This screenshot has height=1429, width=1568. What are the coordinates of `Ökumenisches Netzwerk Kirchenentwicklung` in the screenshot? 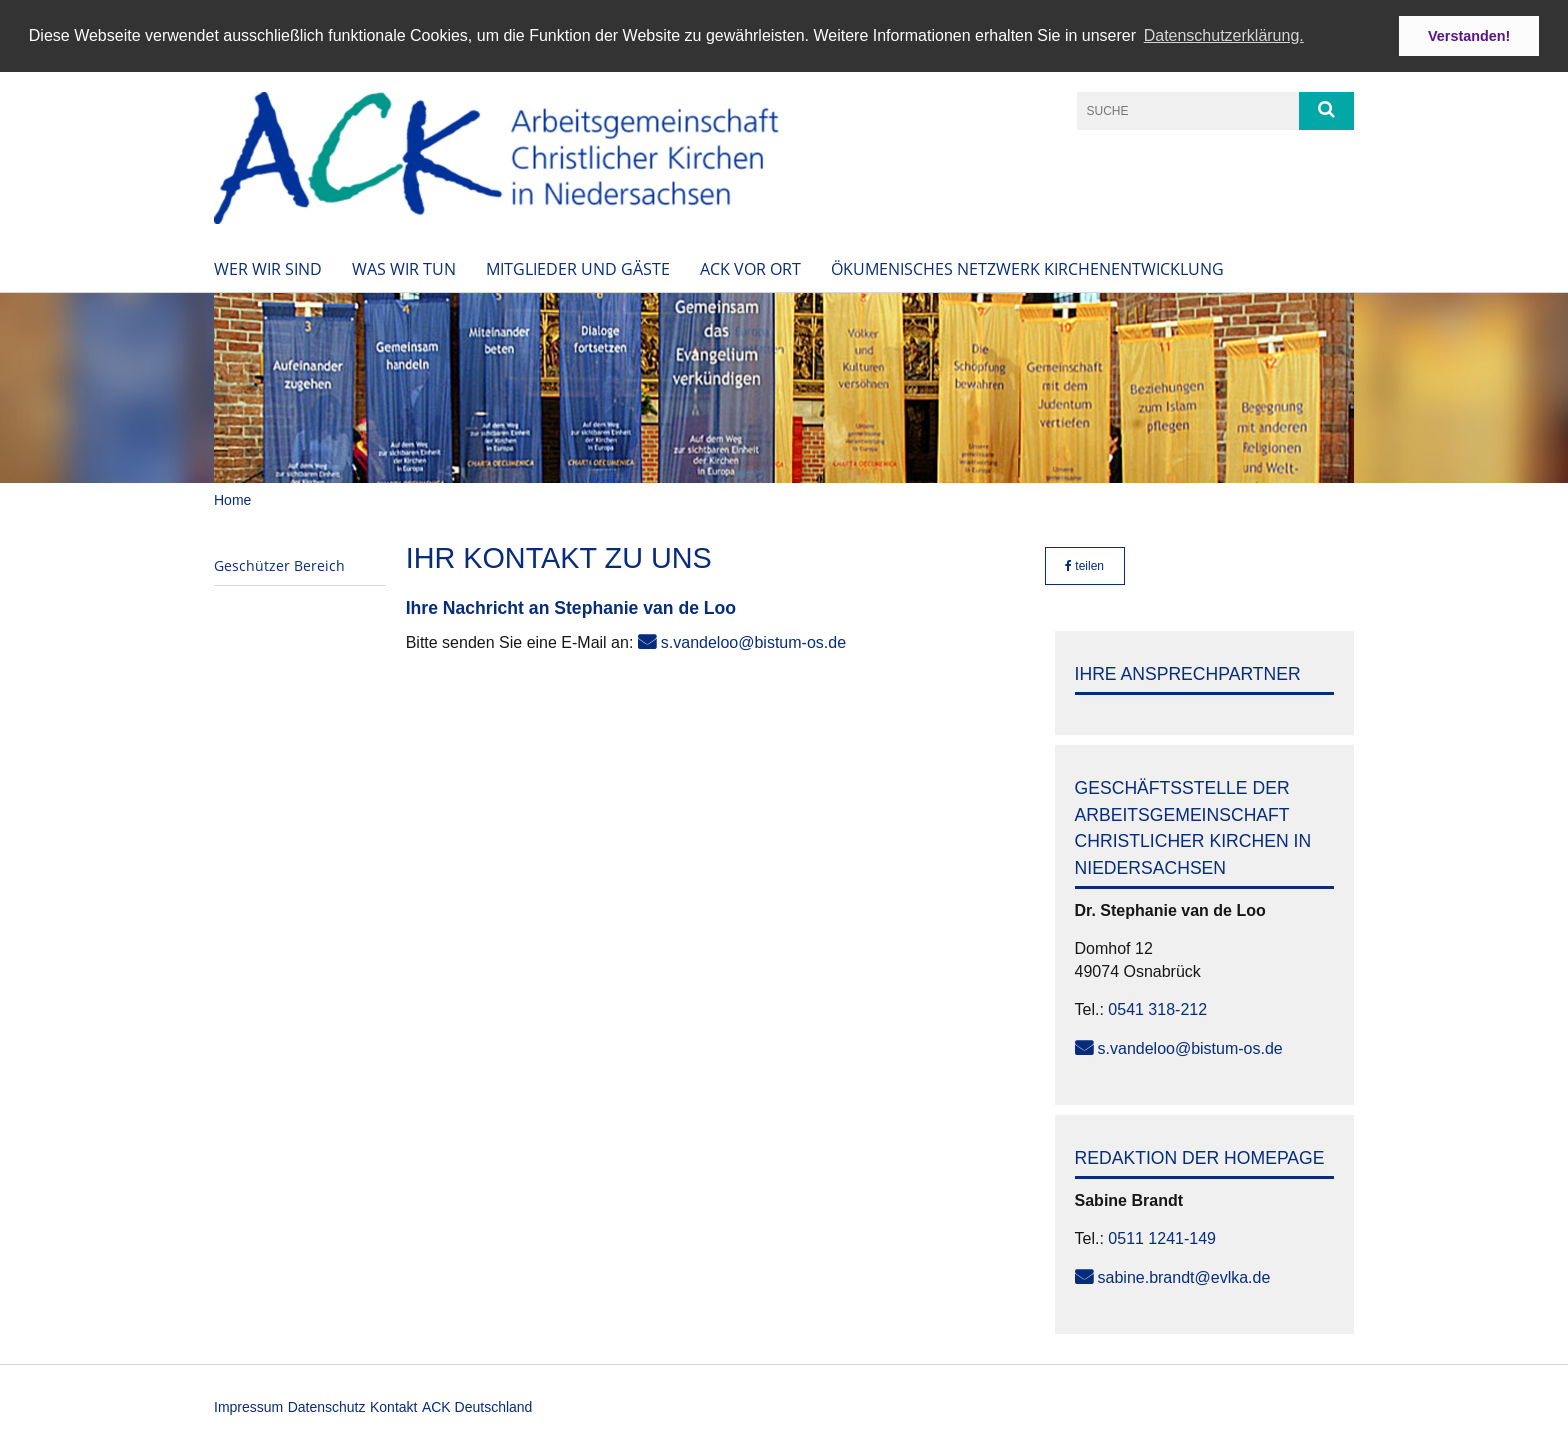 It's located at (1027, 268).